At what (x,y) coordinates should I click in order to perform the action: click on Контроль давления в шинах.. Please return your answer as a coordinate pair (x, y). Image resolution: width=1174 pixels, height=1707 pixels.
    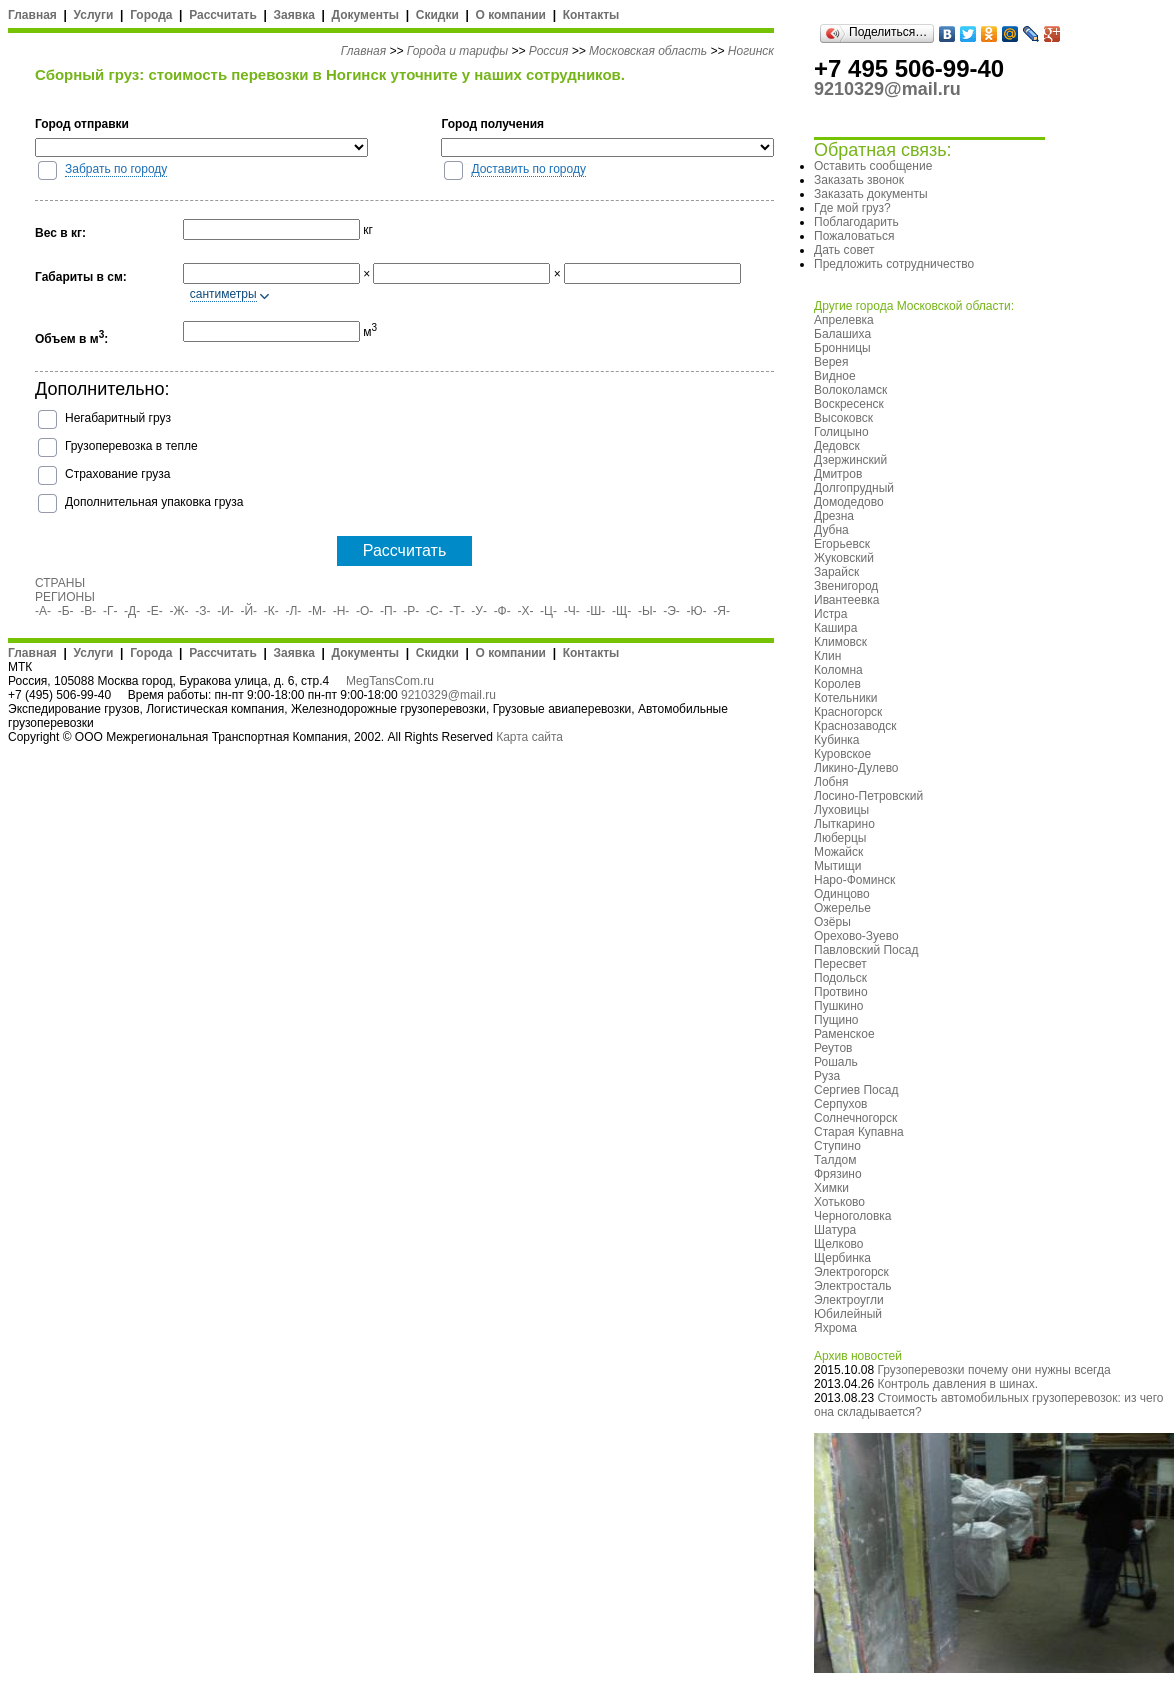
    Looking at the image, I should click on (957, 1384).